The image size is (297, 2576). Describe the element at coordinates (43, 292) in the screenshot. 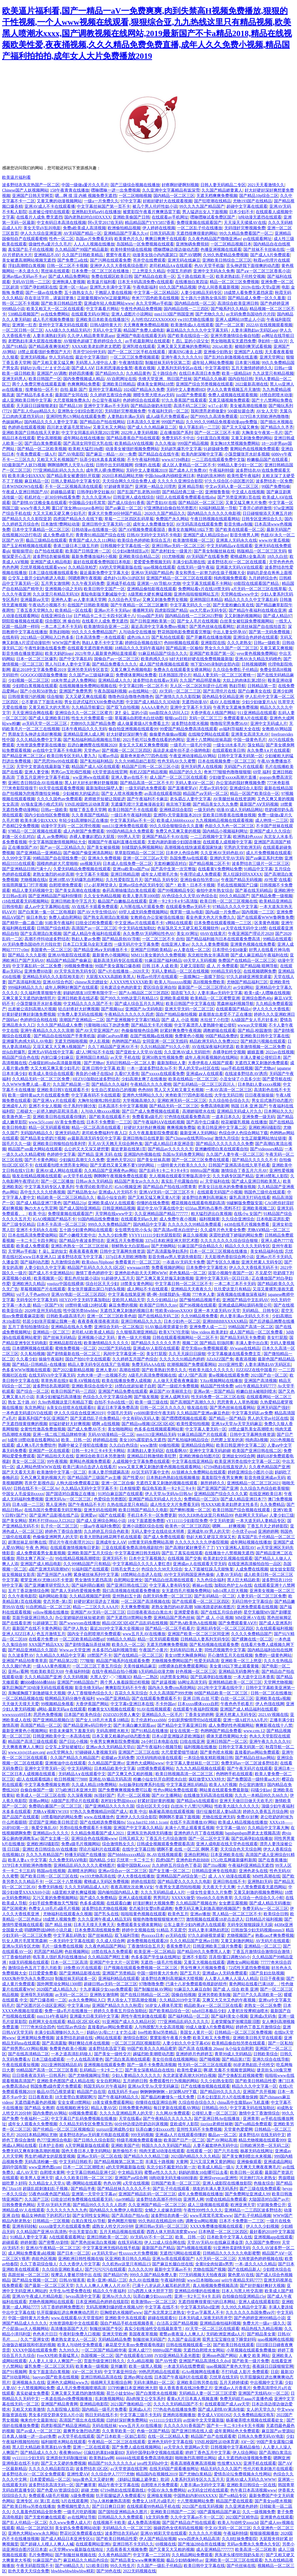

I see `国产一级av在线免费` at that location.